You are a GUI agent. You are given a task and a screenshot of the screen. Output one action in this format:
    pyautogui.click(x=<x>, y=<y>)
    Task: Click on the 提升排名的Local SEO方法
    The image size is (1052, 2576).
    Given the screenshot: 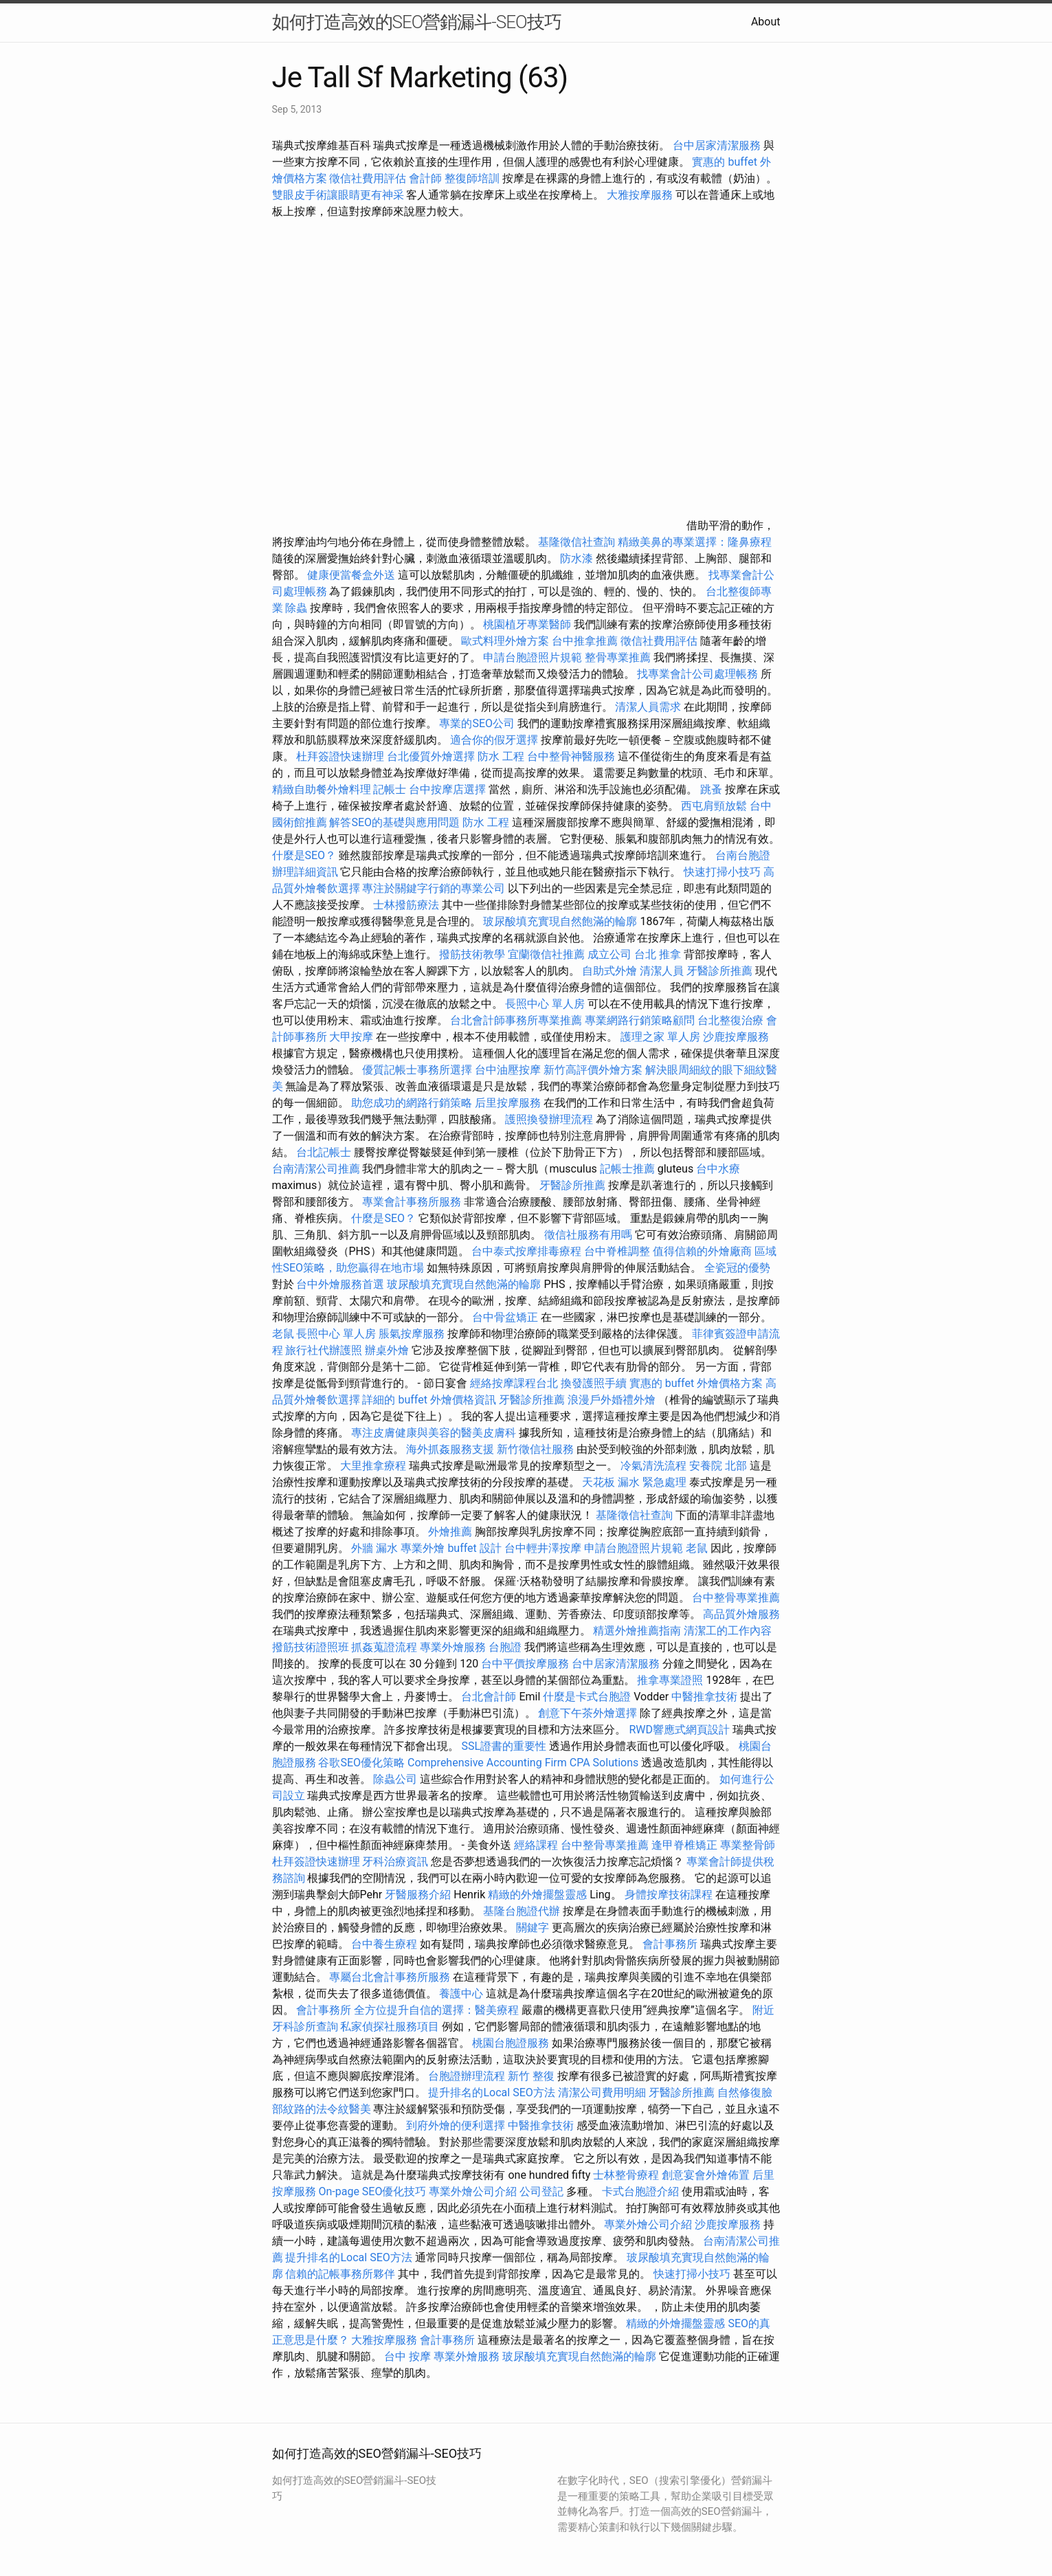 What is the action you would take?
    pyautogui.click(x=491, y=2092)
    